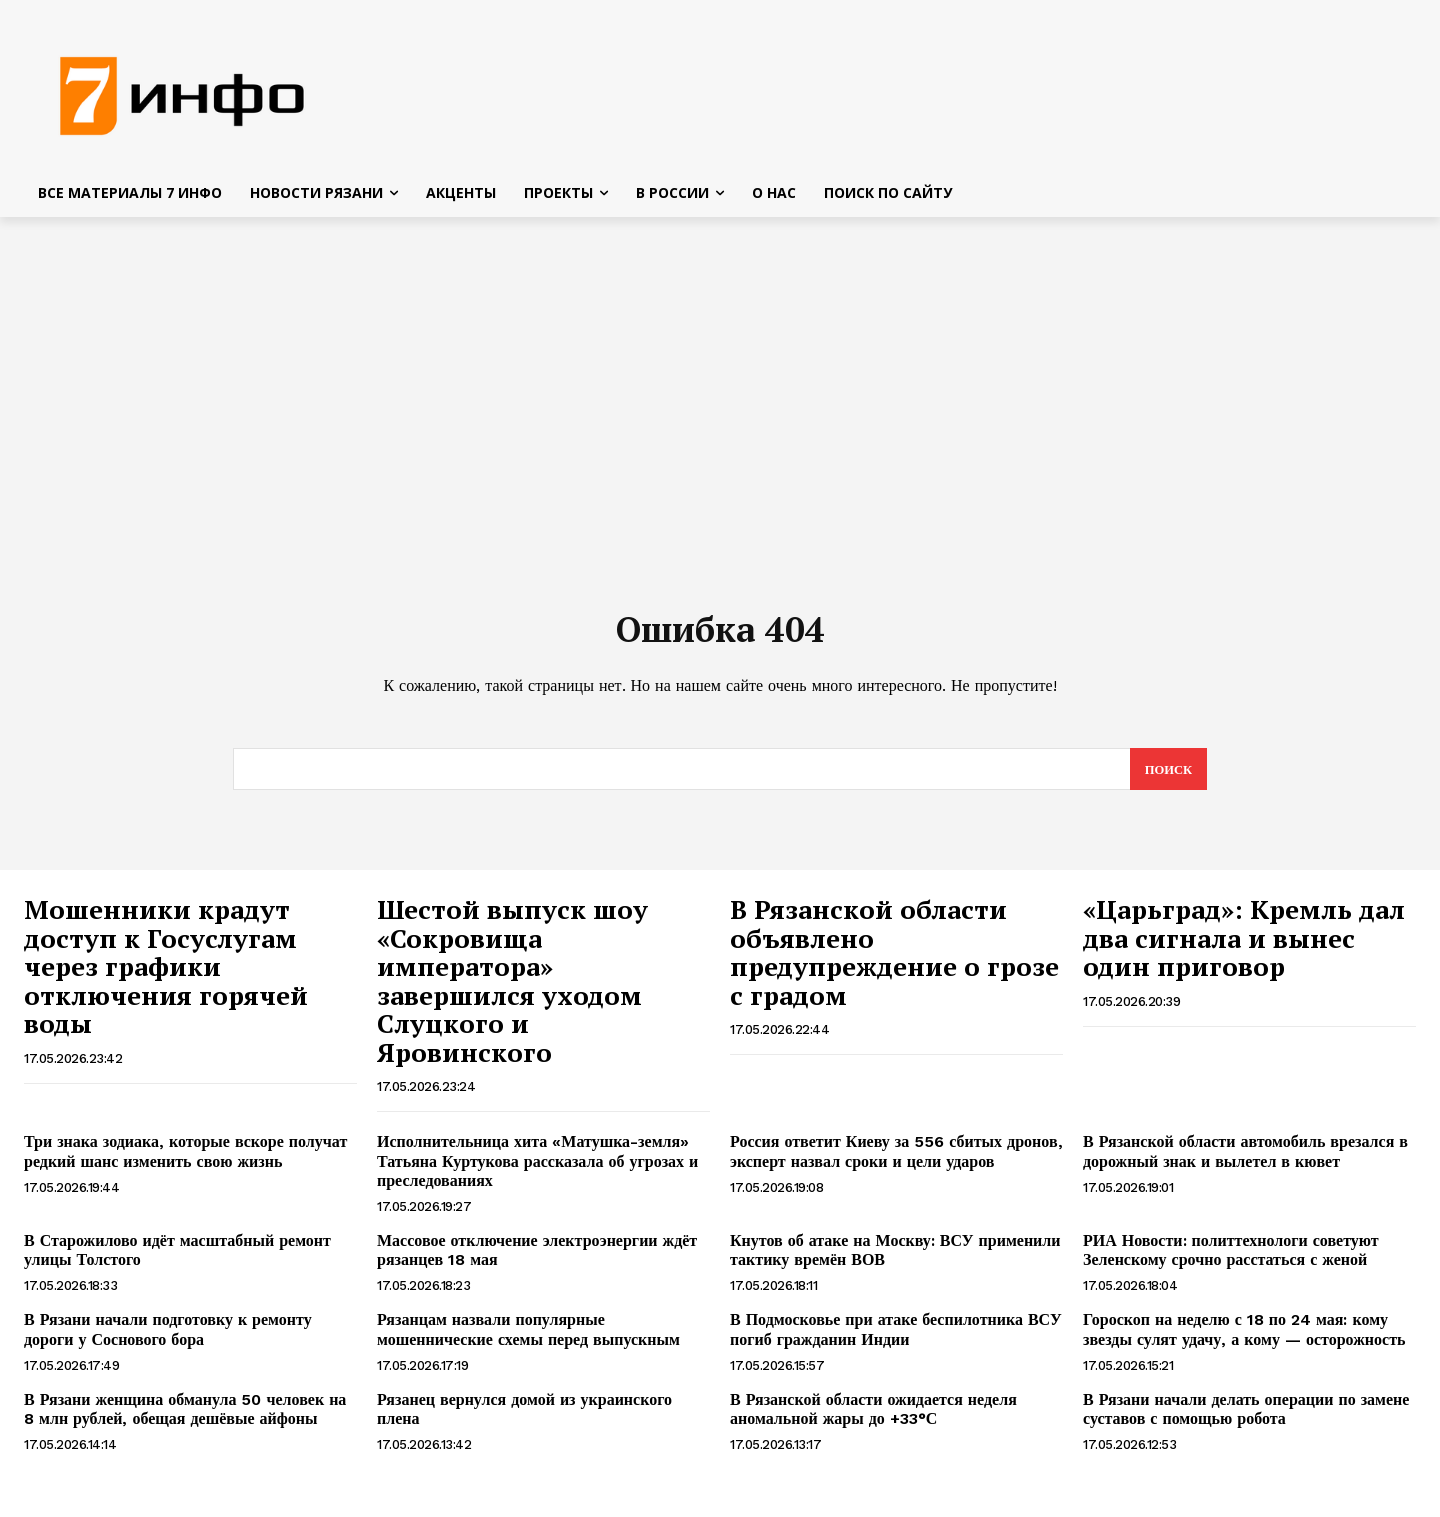 This screenshot has width=1440, height=1517. What do you see at coordinates (166, 974) in the screenshot?
I see `Мошенники крадут доступ к Госуслугам через графики отключения горячей воды` at bounding box center [166, 974].